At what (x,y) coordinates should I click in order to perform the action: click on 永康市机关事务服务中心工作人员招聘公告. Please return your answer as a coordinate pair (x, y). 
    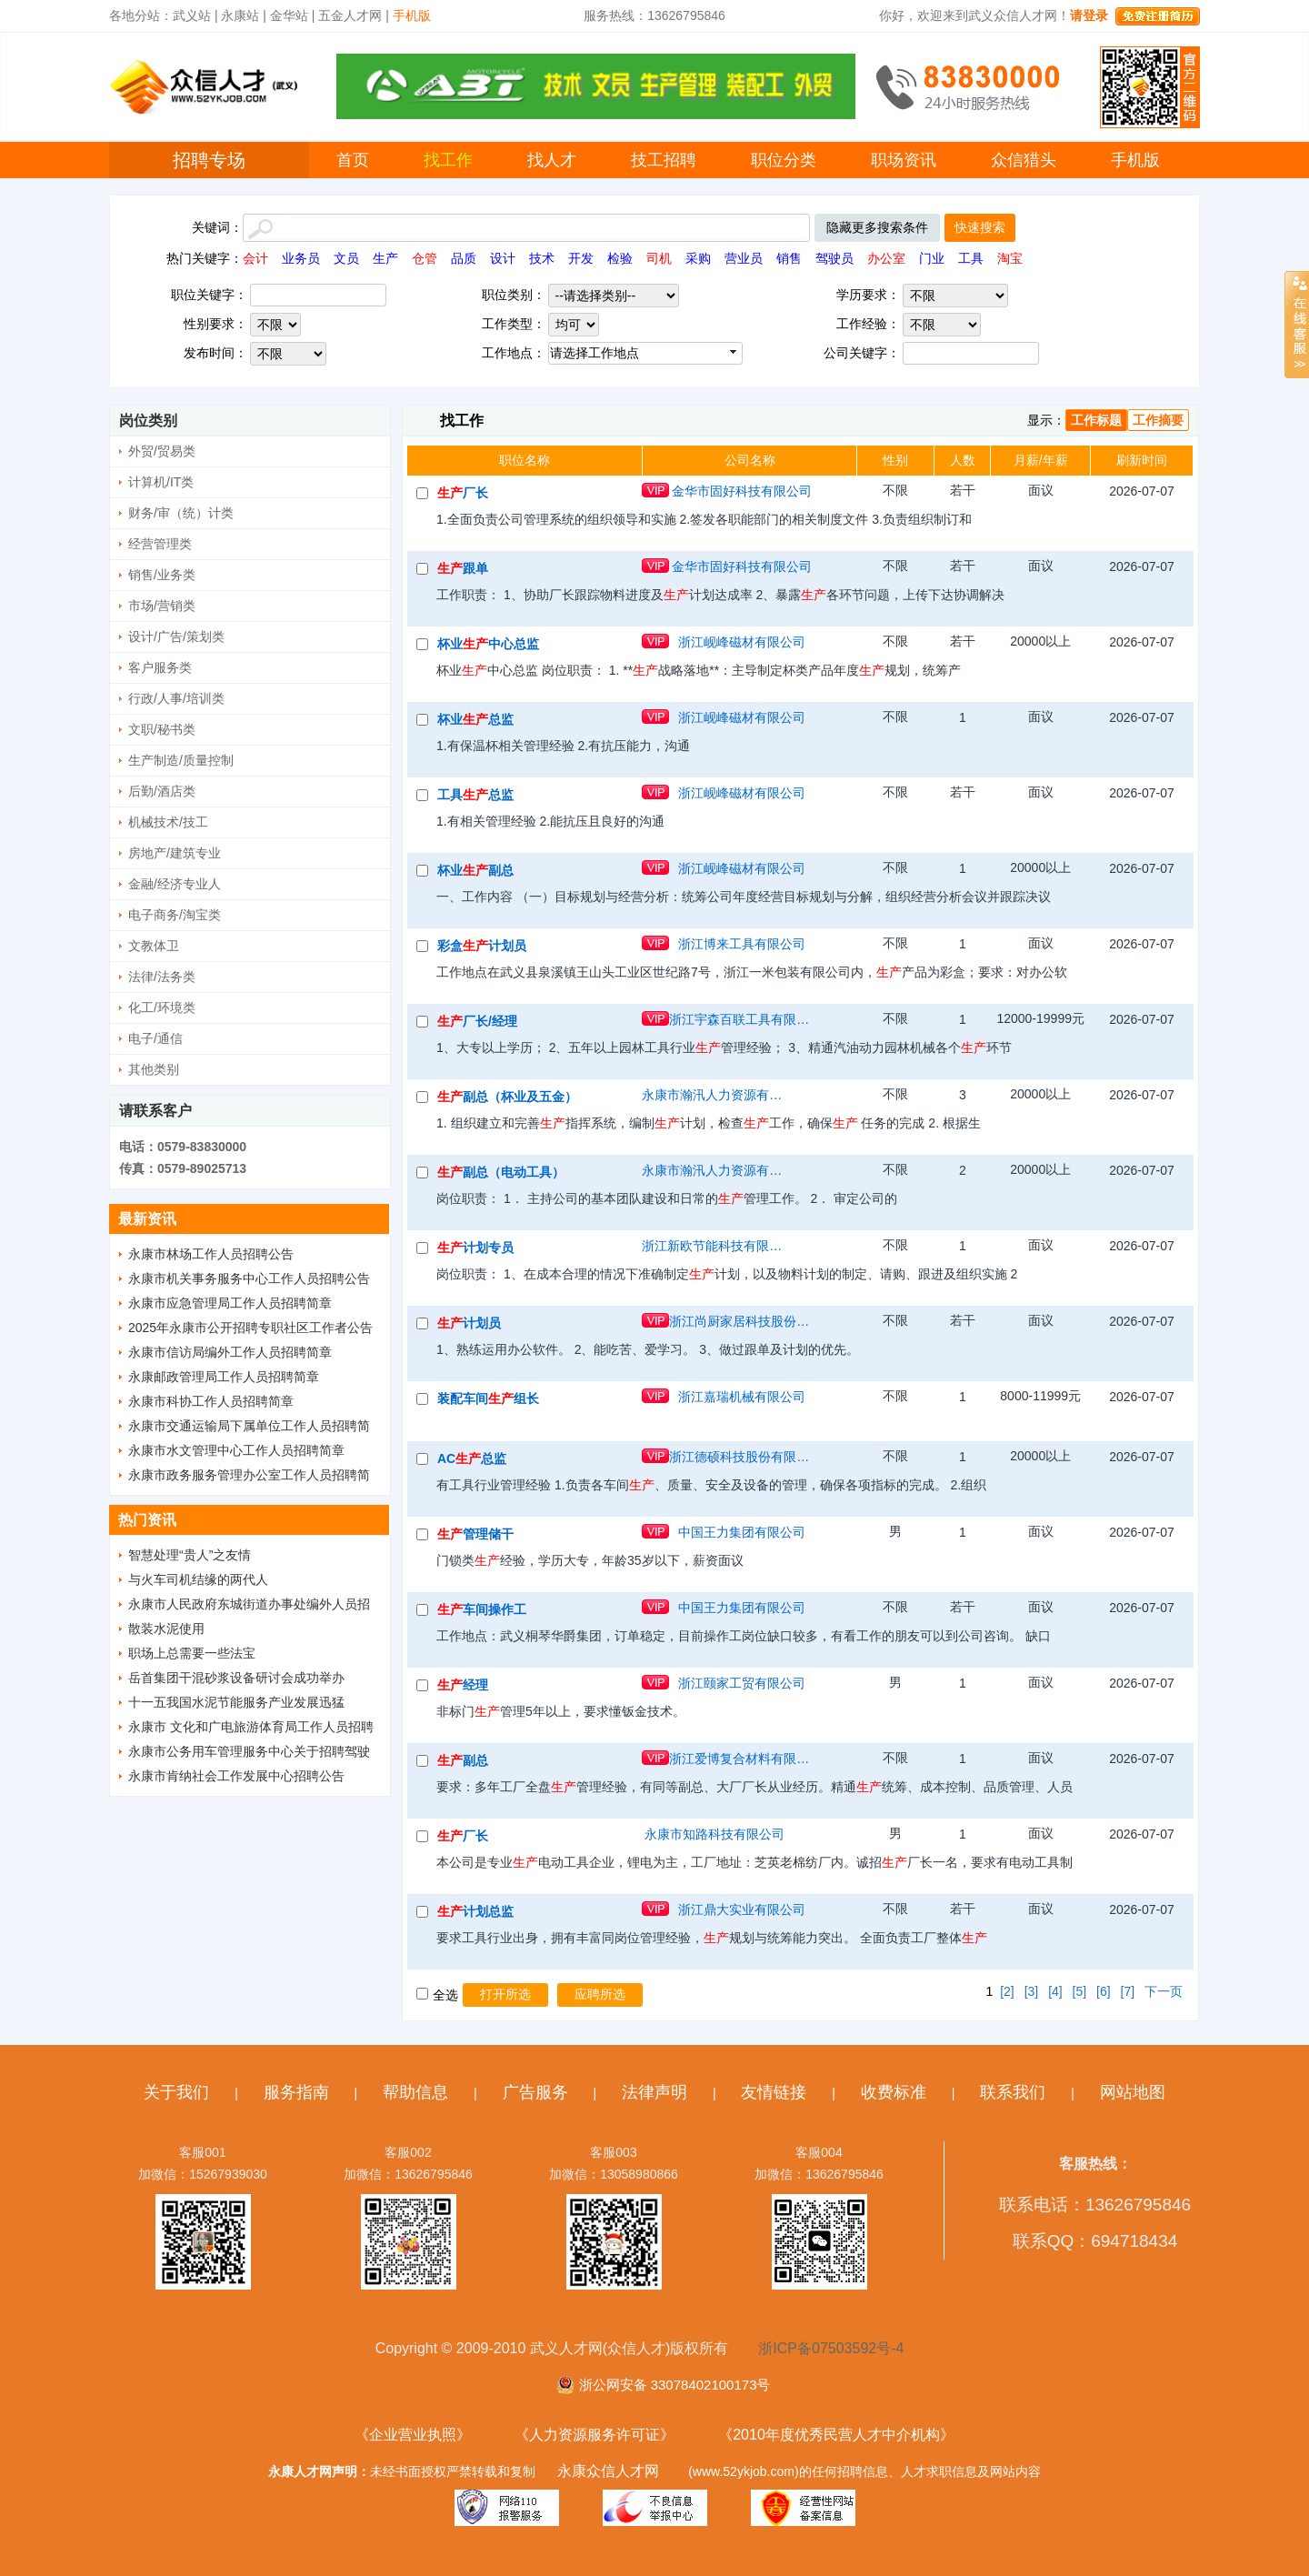
    Looking at the image, I should click on (249, 1278).